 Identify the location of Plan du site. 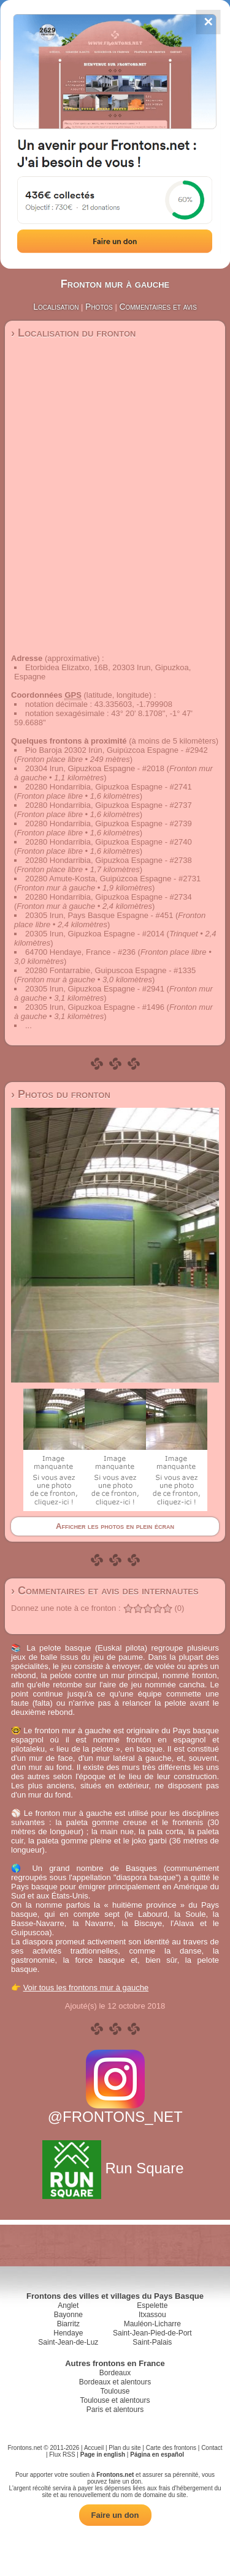
(124, 2447).